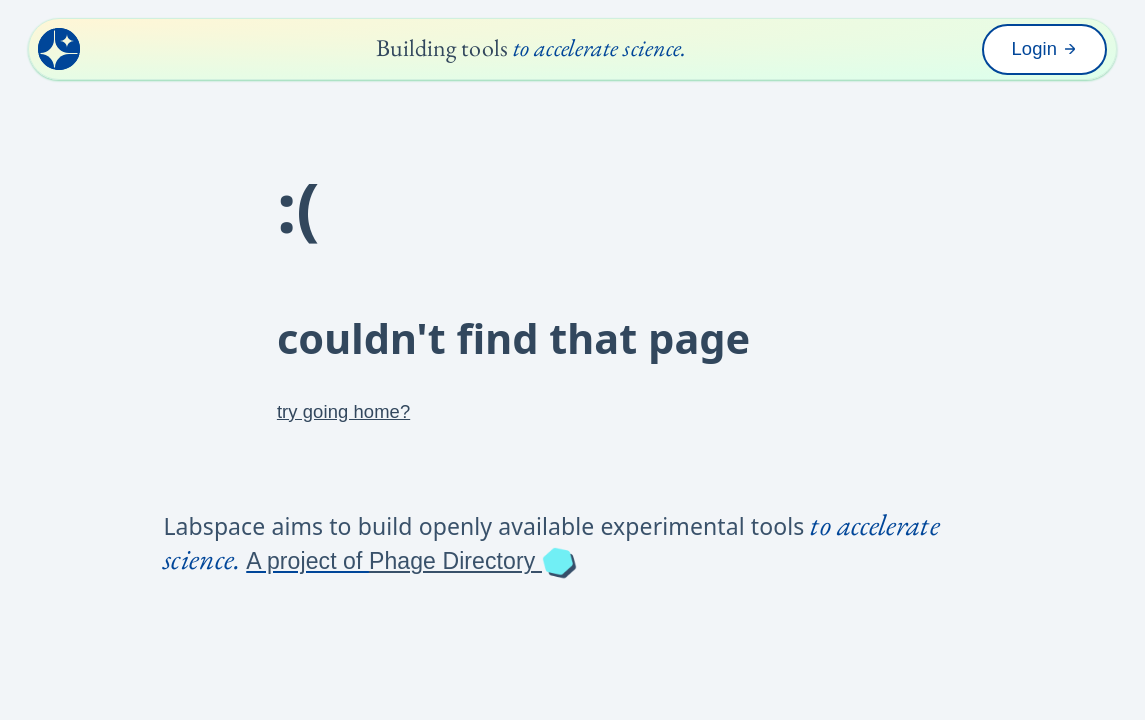 Image resolution: width=1145 pixels, height=720 pixels. Describe the element at coordinates (1045, 48) in the screenshot. I see `Login` at that location.